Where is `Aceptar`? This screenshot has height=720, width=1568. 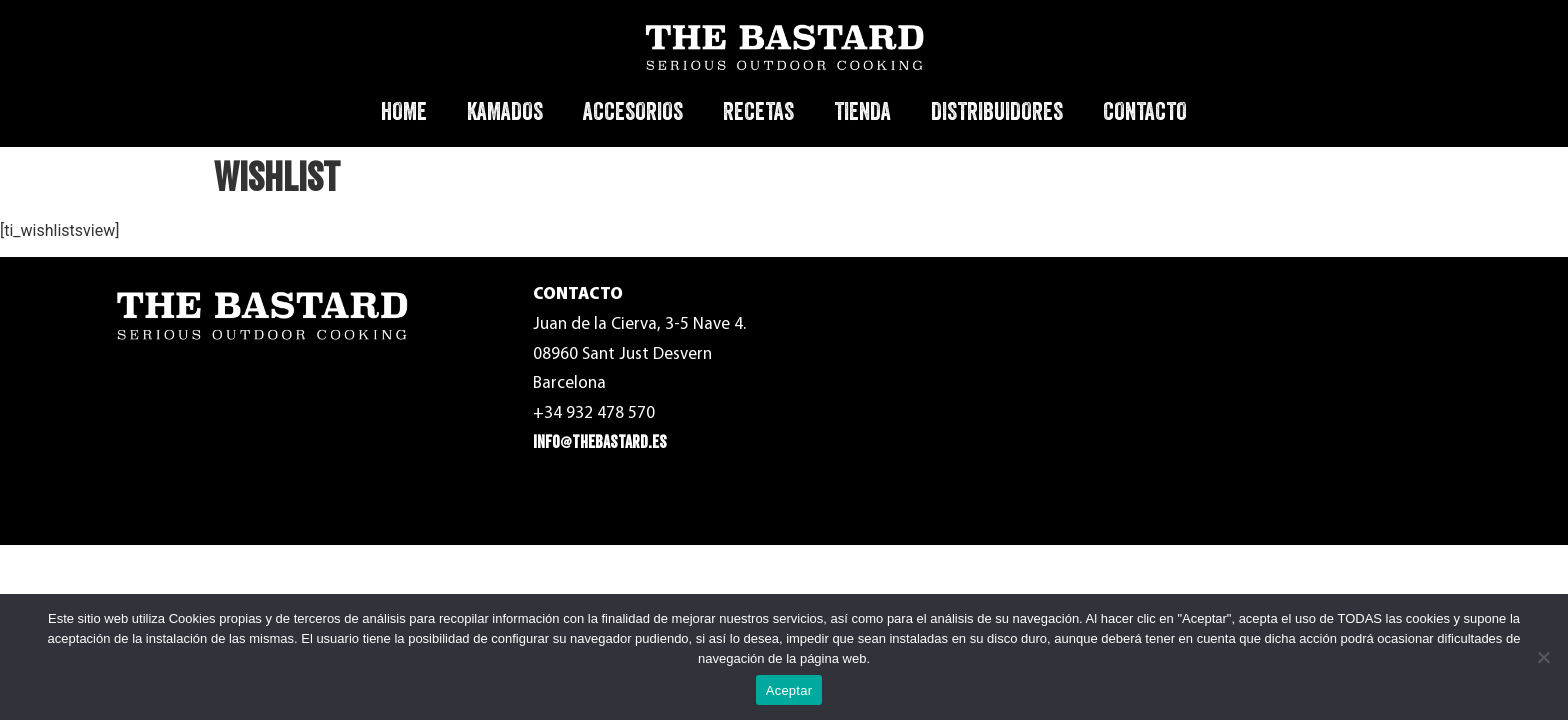
Aceptar is located at coordinates (789, 690).